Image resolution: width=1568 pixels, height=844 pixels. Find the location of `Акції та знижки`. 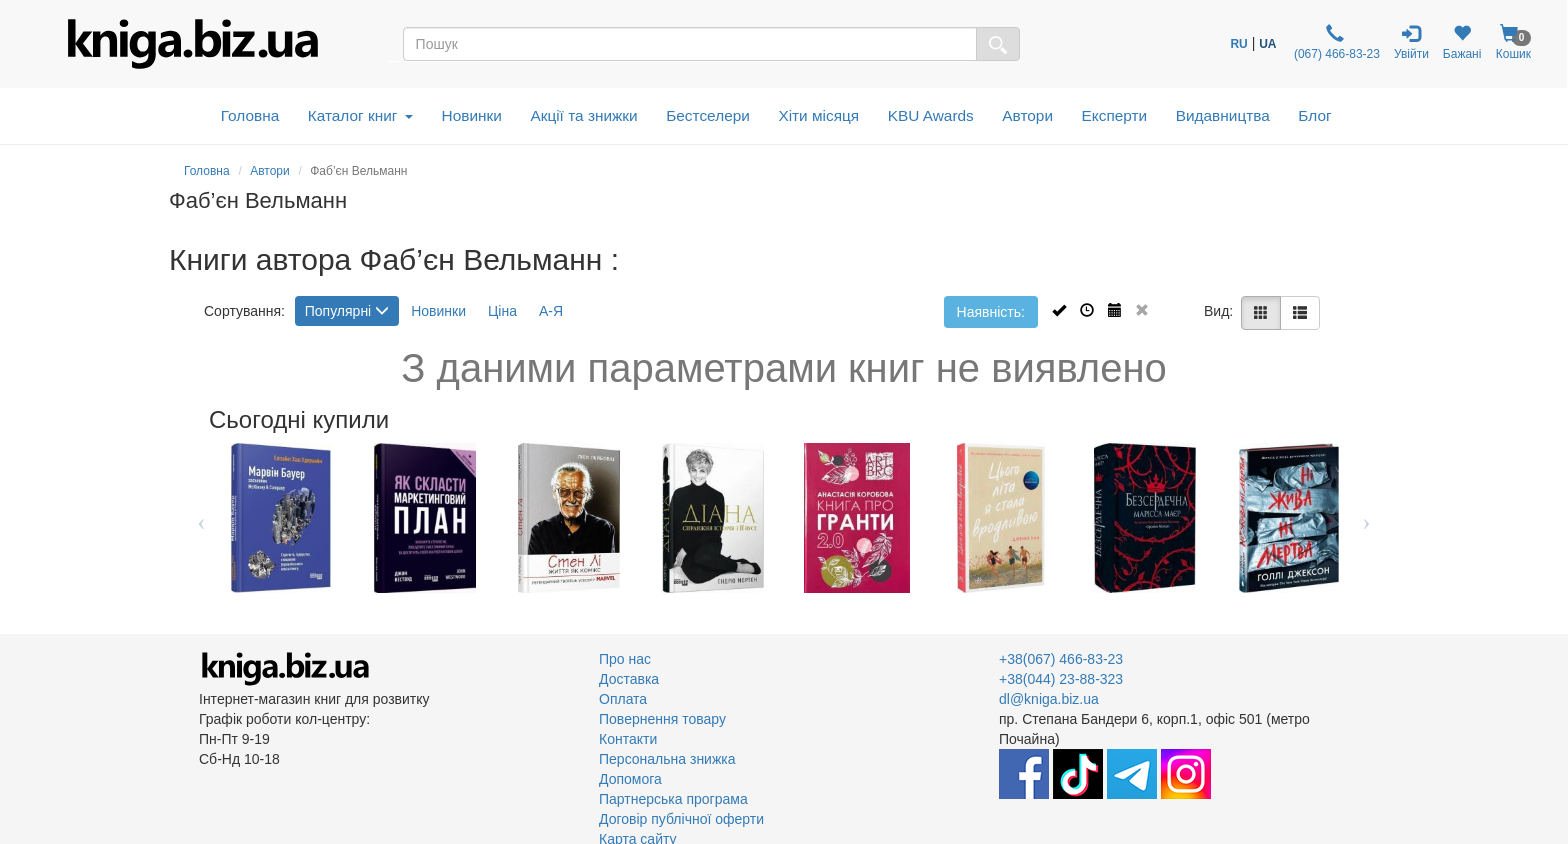

Акції та знижки is located at coordinates (583, 115).